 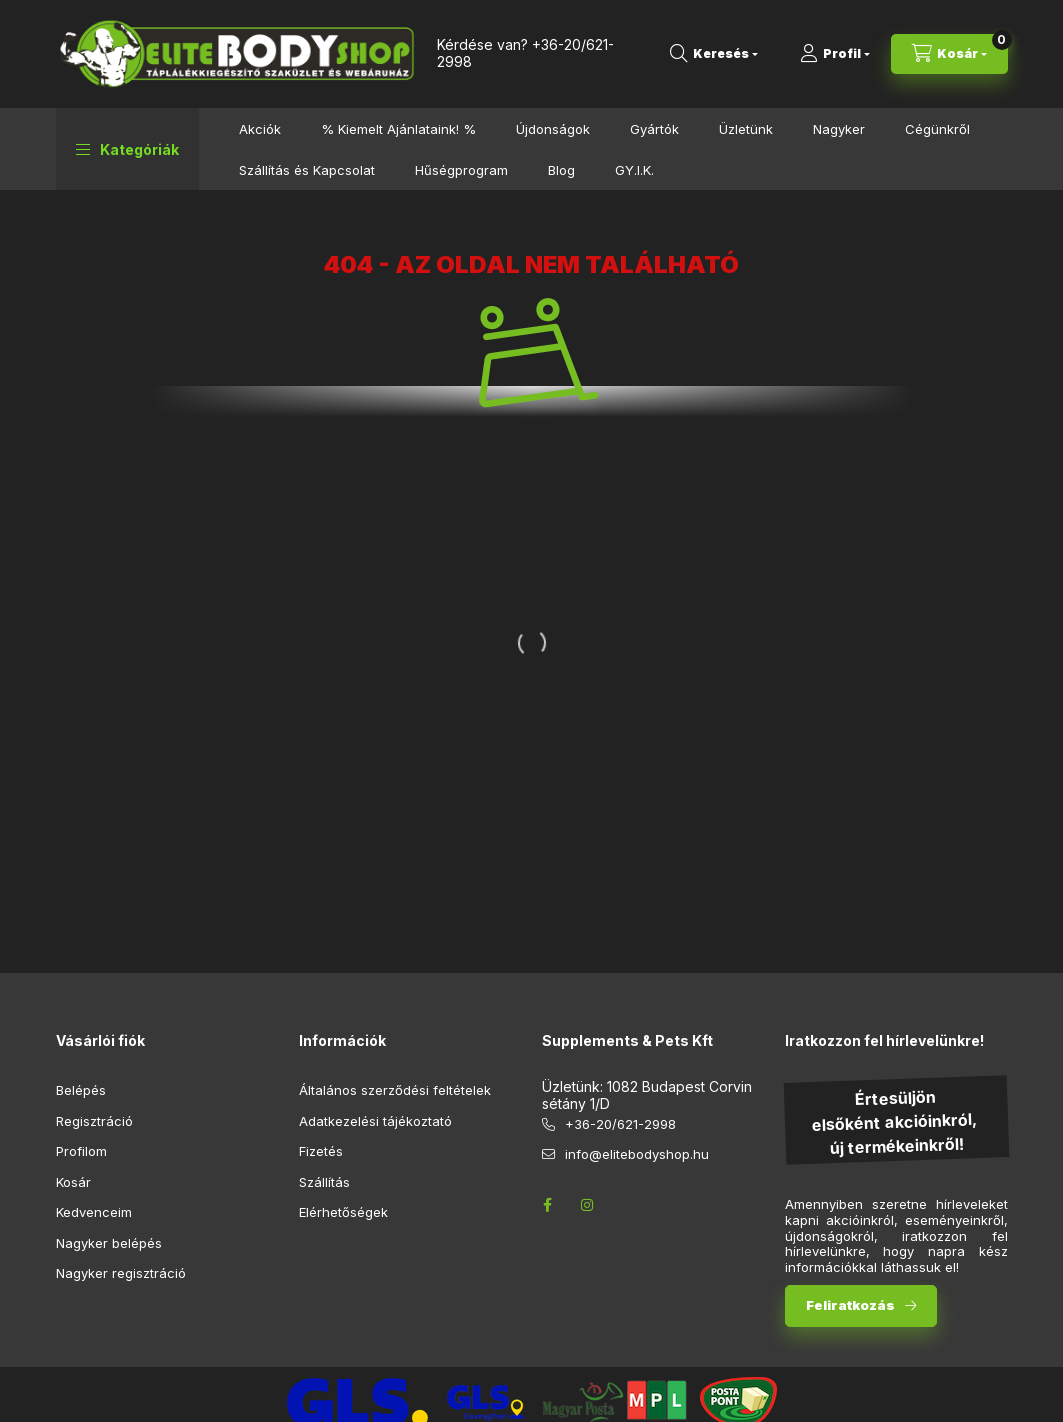 What do you see at coordinates (553, 129) in the screenshot?
I see `Újdonságok` at bounding box center [553, 129].